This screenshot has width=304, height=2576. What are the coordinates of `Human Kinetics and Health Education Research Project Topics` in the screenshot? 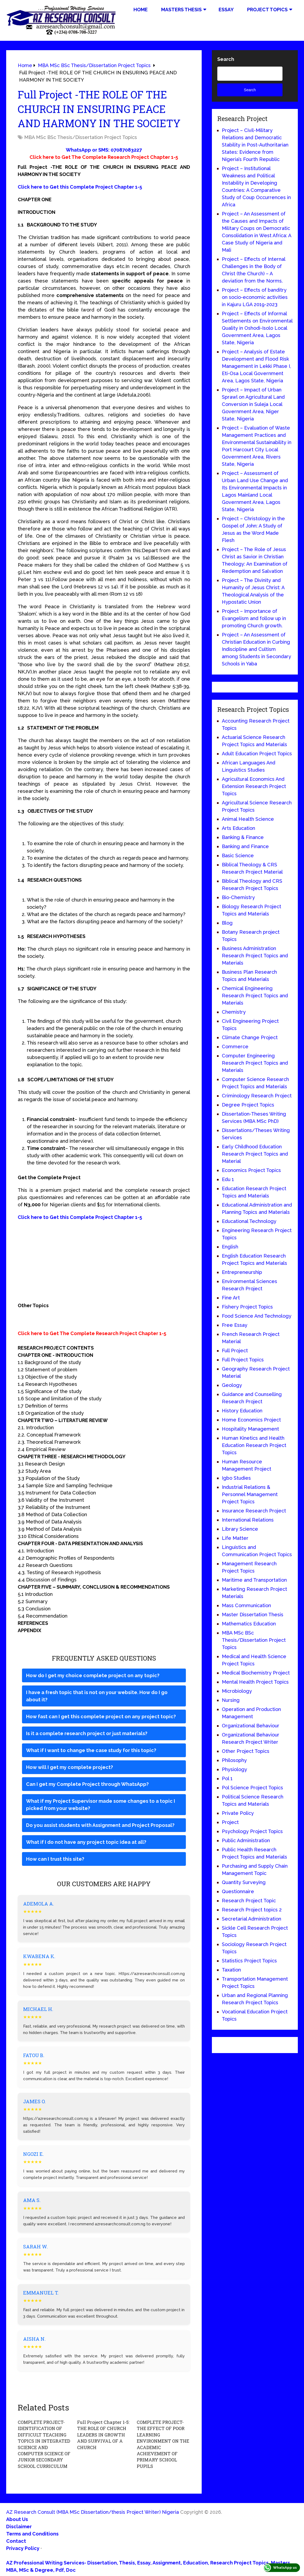 It's located at (254, 1445).